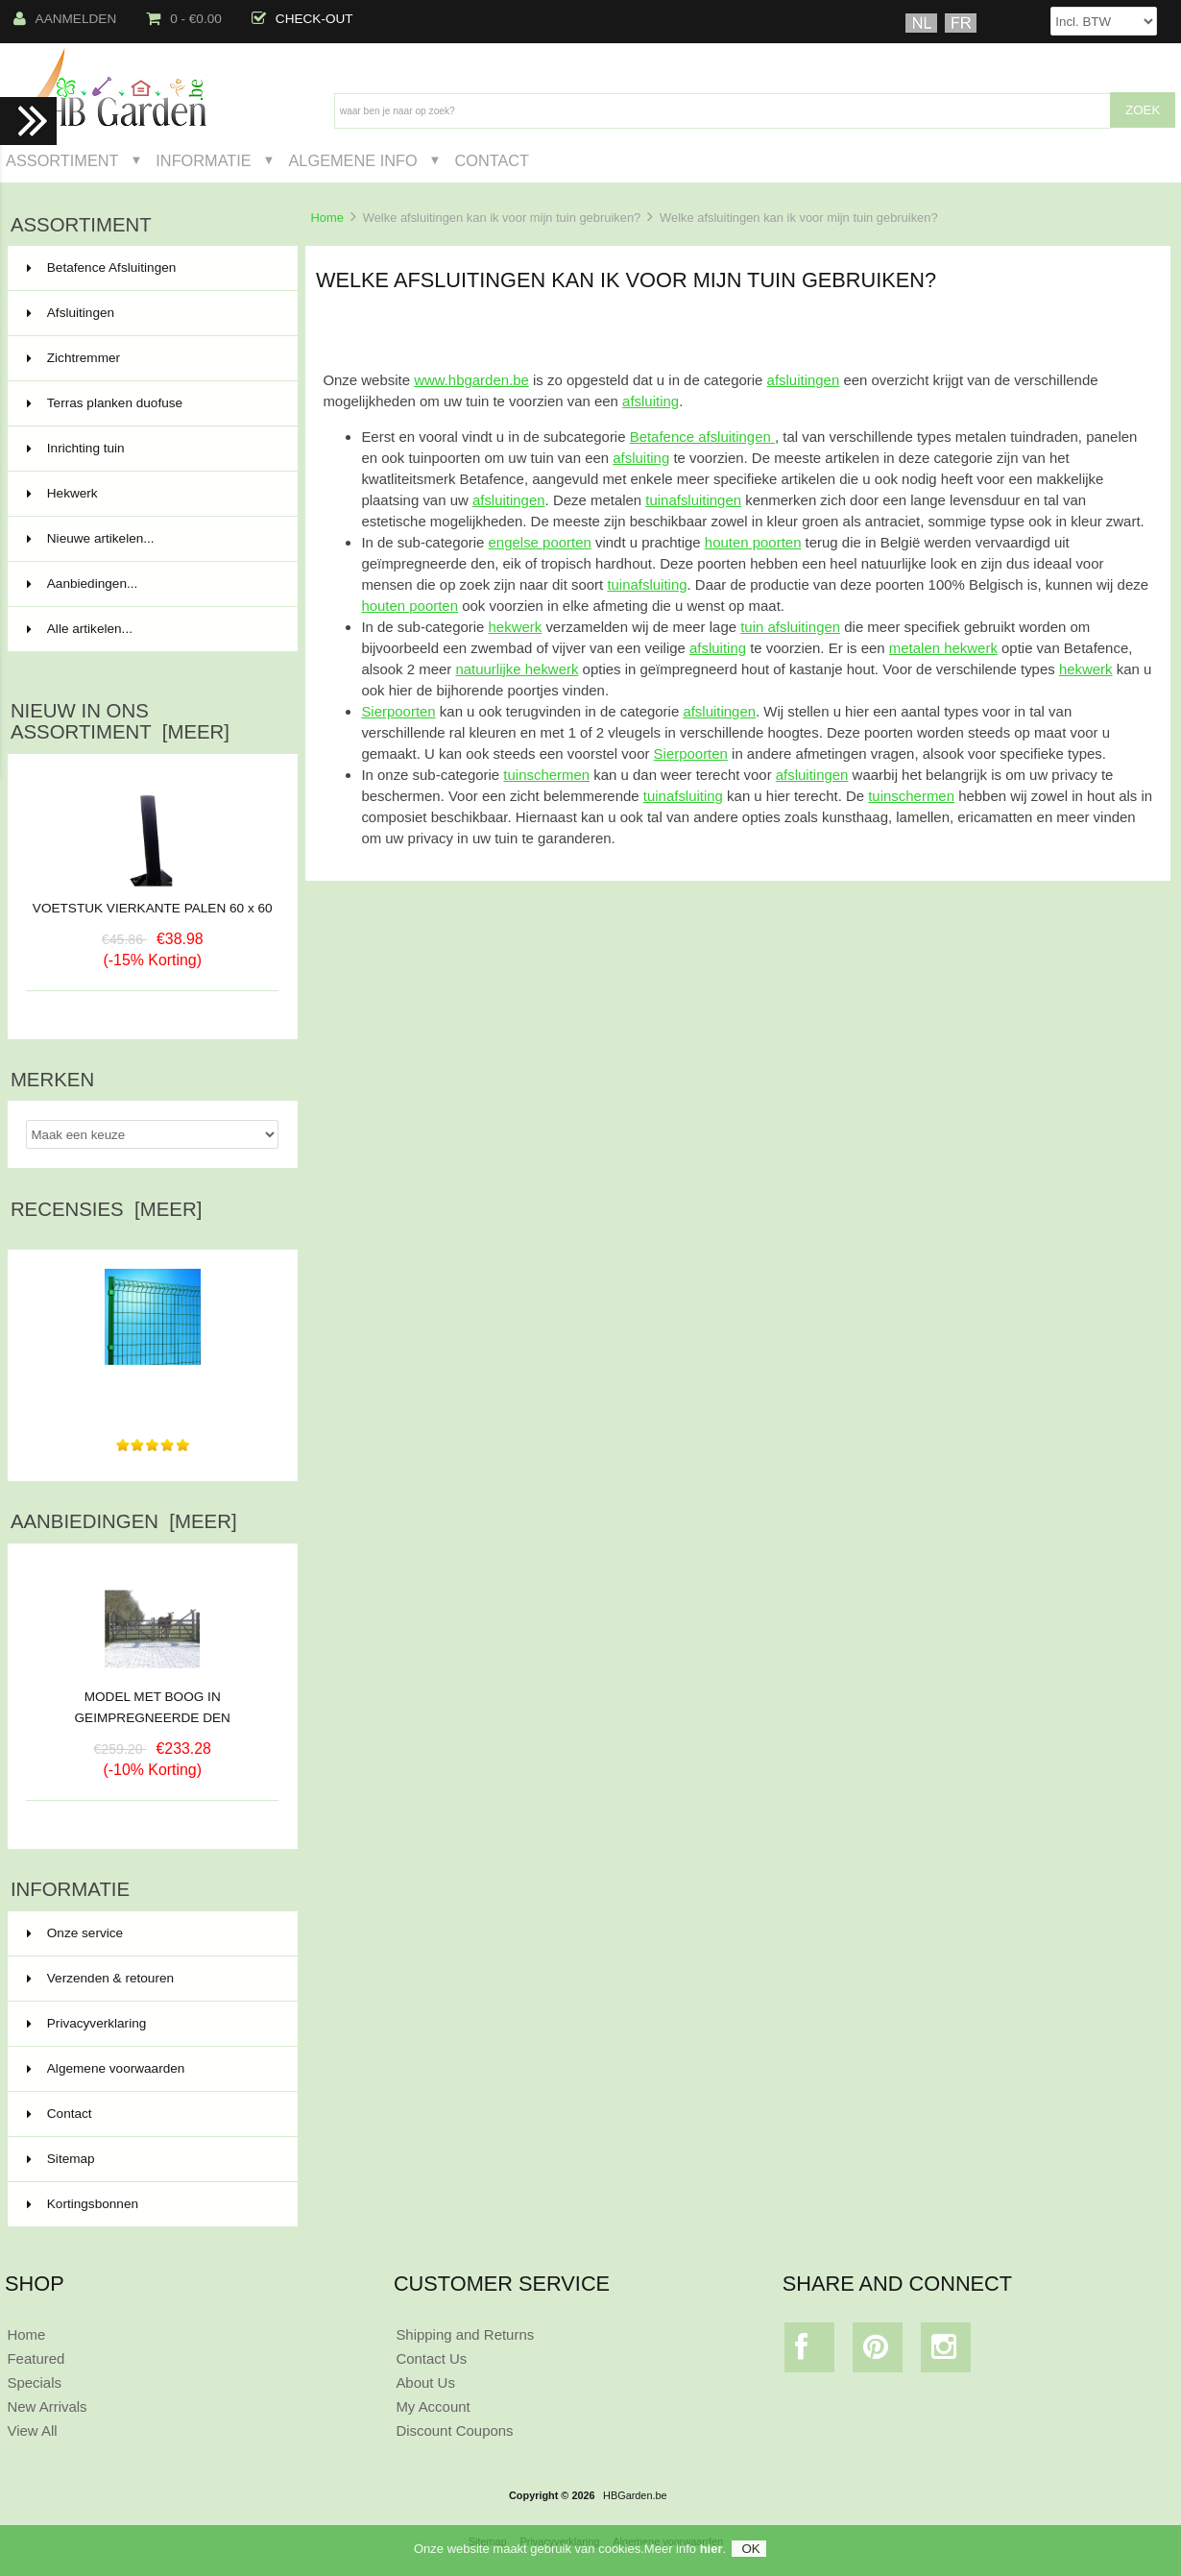 Image resolution: width=1181 pixels, height=2576 pixels. What do you see at coordinates (635, 2495) in the screenshot?
I see `HBGarden.be` at bounding box center [635, 2495].